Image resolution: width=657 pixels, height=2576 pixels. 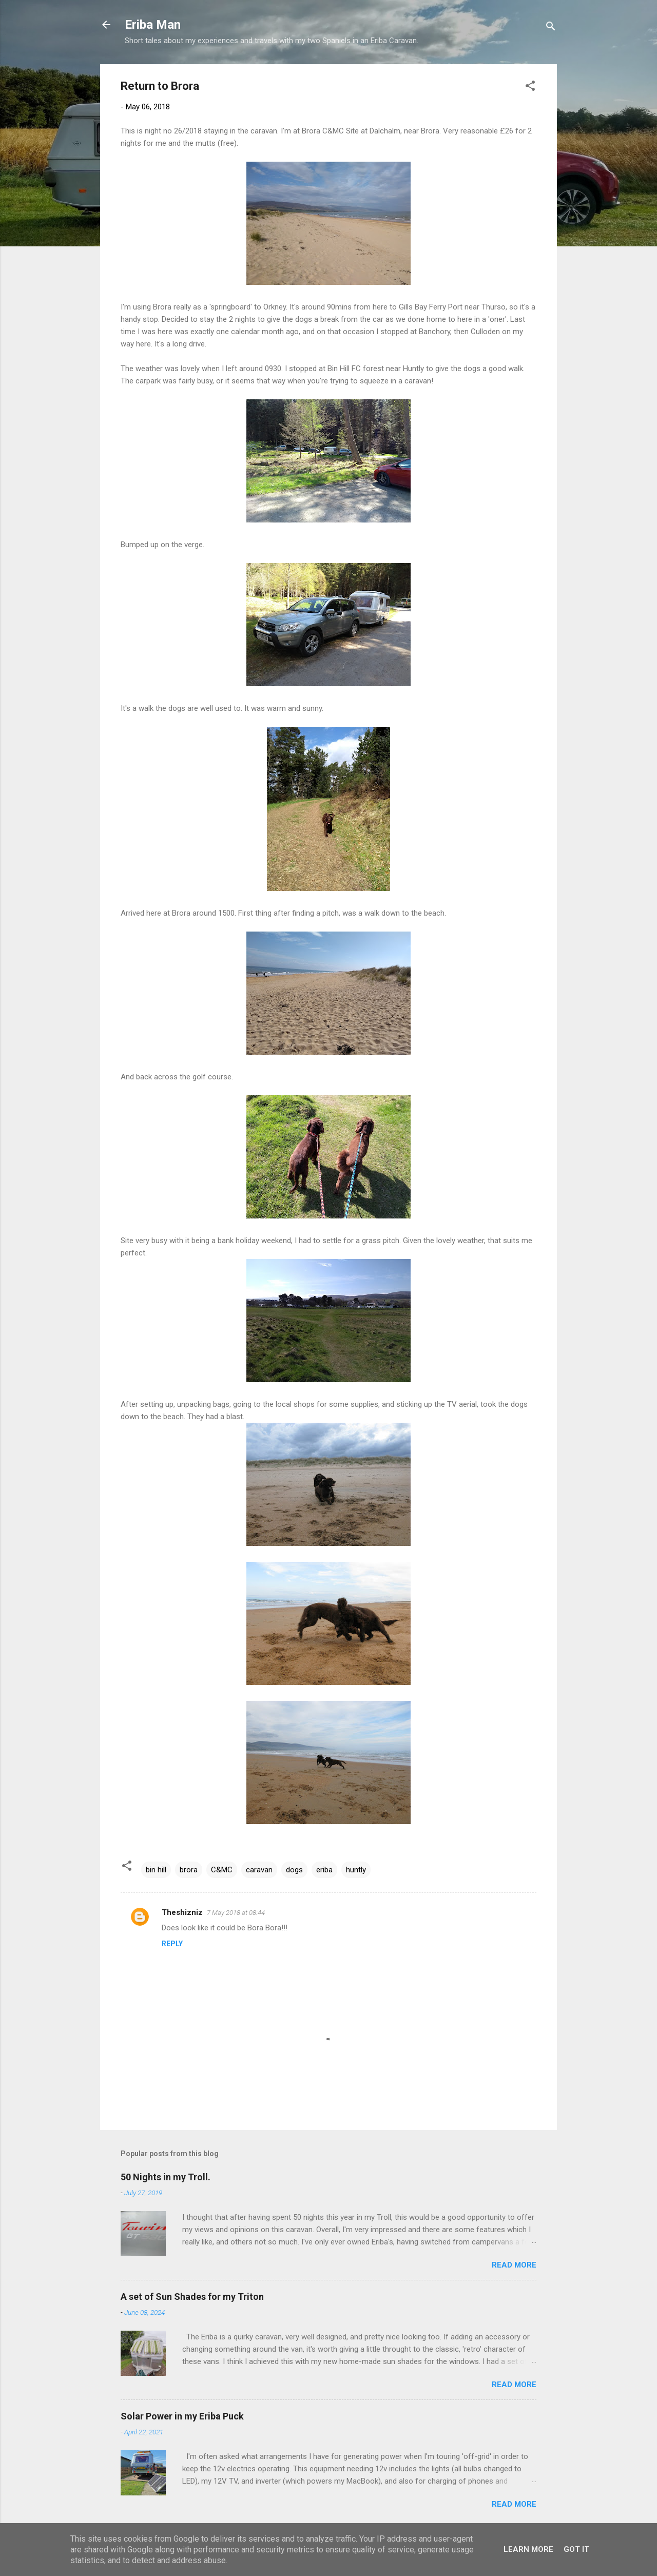 I want to click on [button], so click(x=530, y=87).